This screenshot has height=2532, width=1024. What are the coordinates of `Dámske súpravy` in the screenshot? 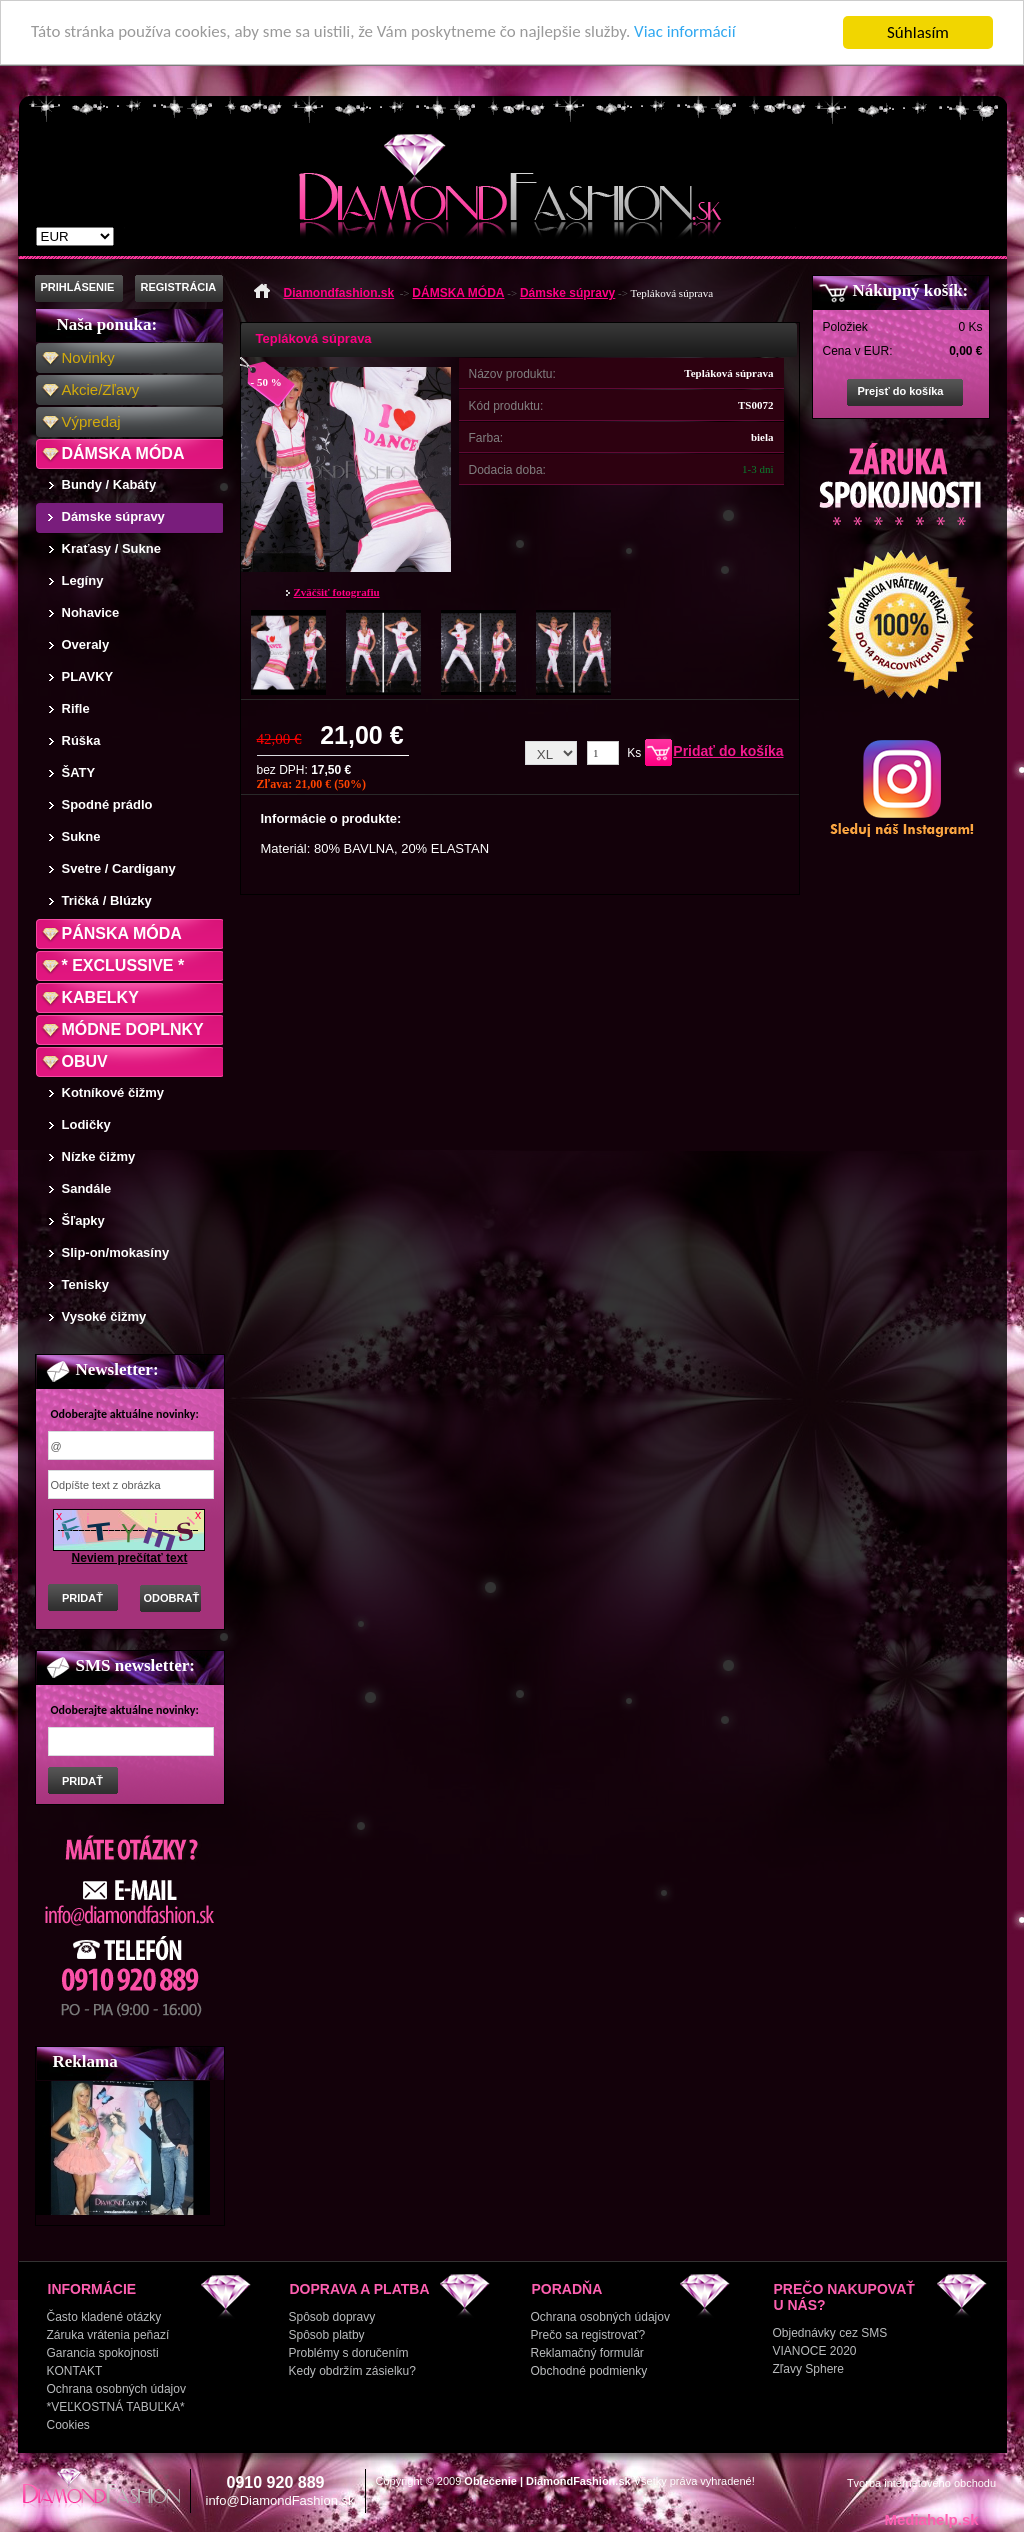 It's located at (113, 516).